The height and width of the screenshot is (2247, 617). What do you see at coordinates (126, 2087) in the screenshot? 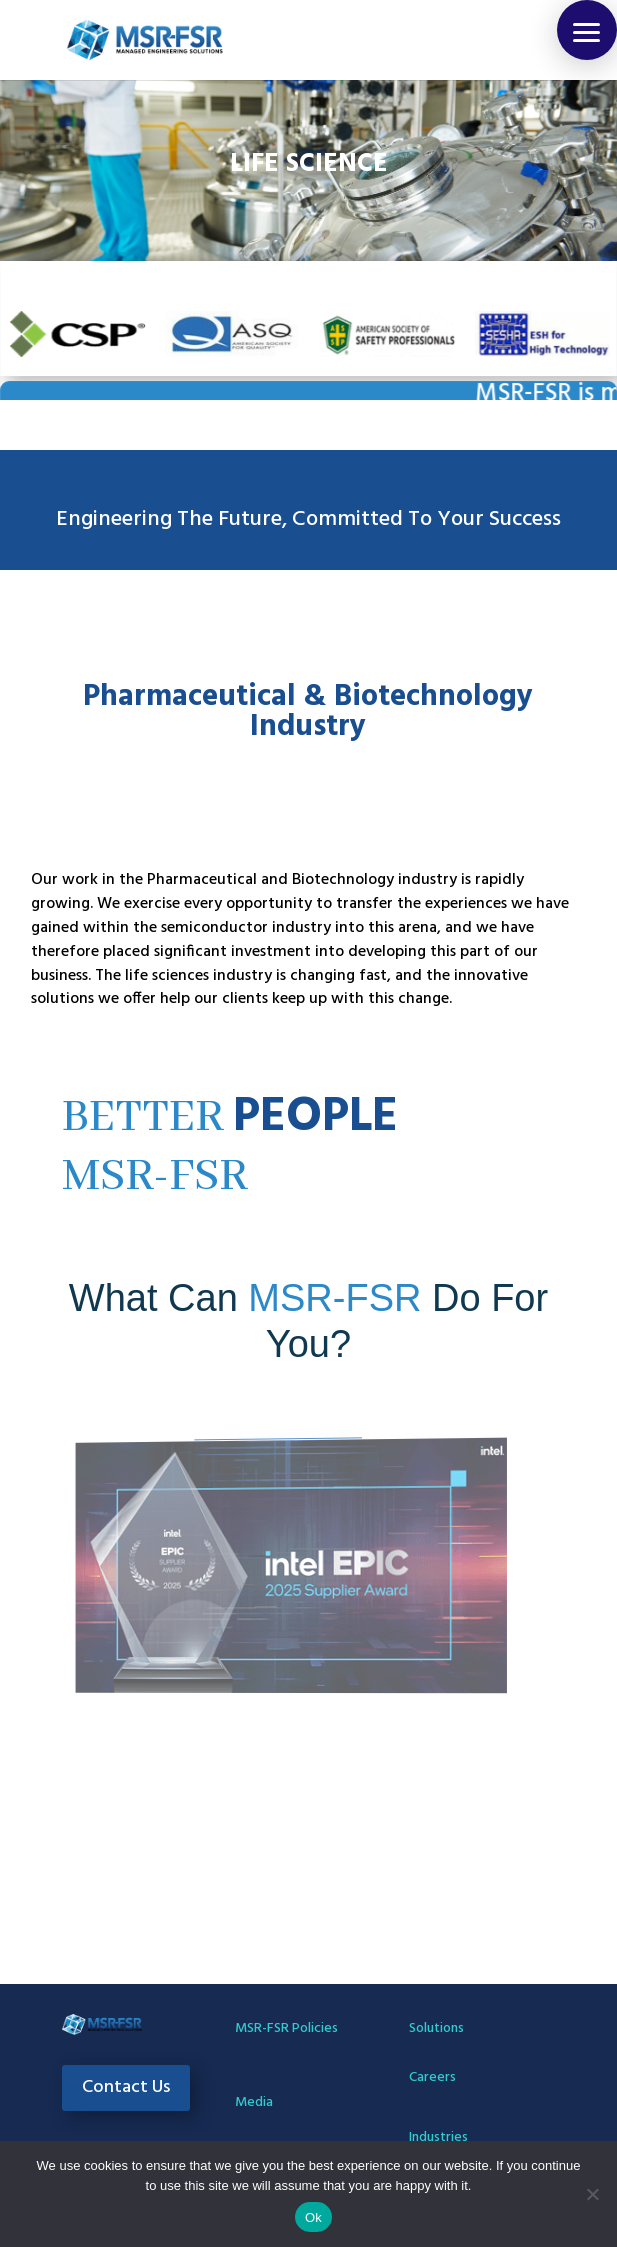
I see `Contact Us` at bounding box center [126, 2087].